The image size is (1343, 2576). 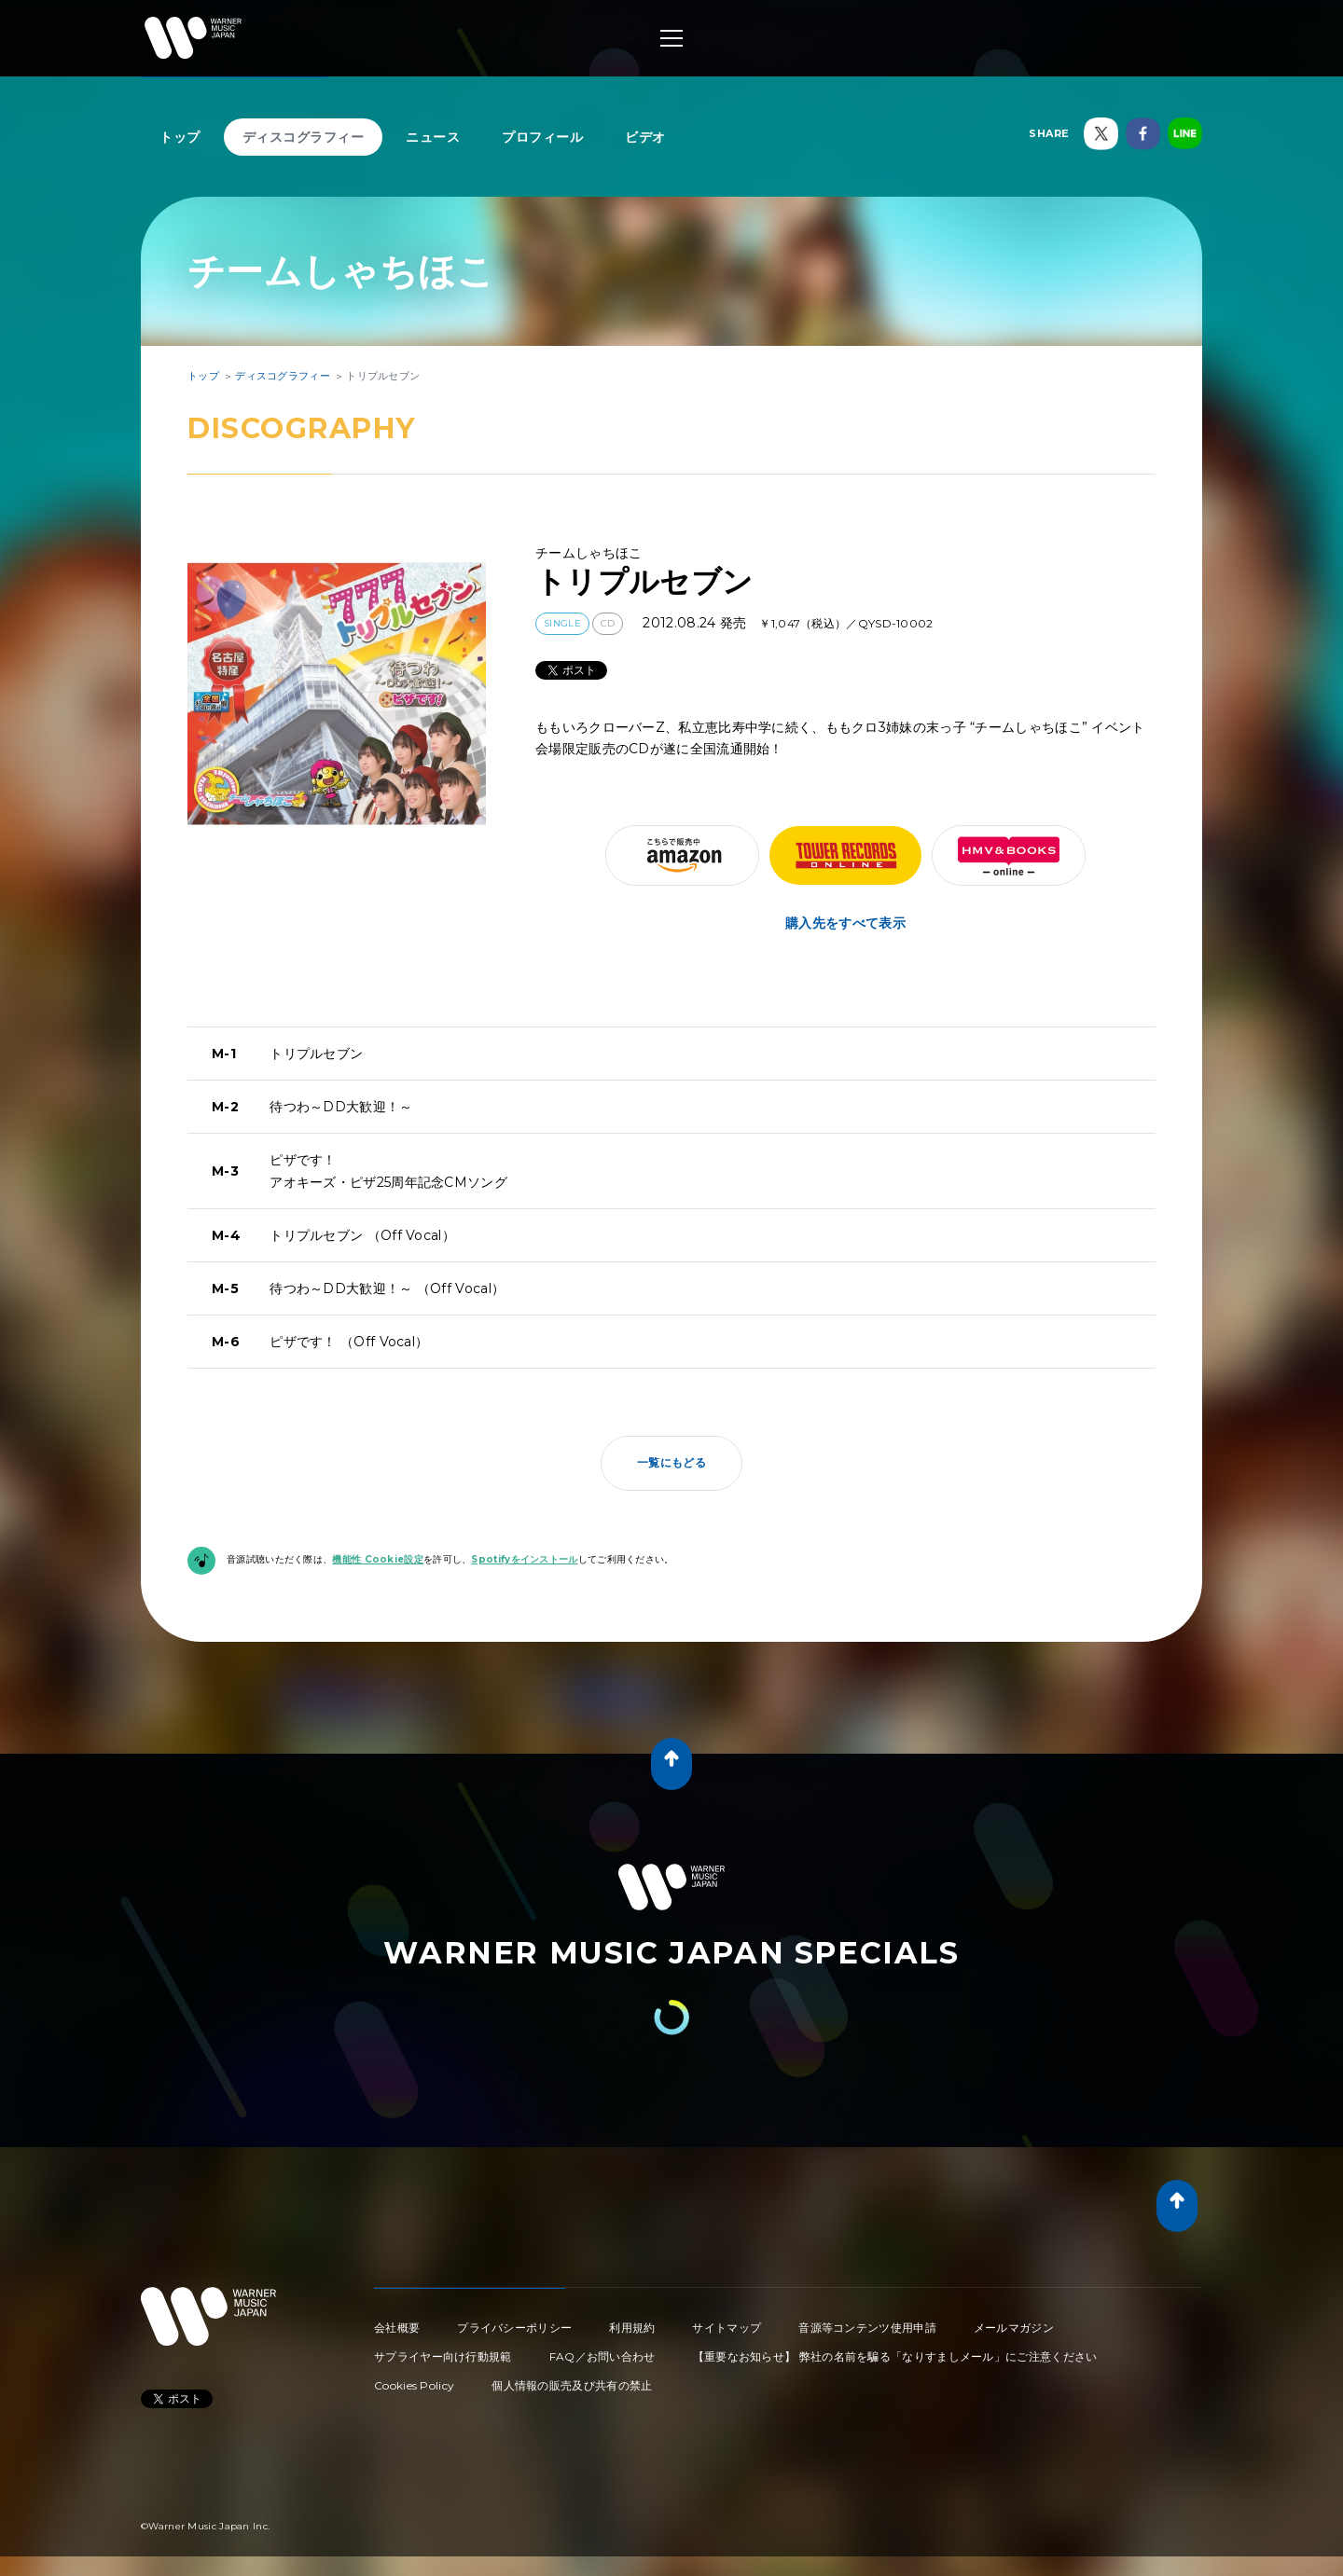 What do you see at coordinates (867, 2328) in the screenshot?
I see `音源等コンテンツ使用申請` at bounding box center [867, 2328].